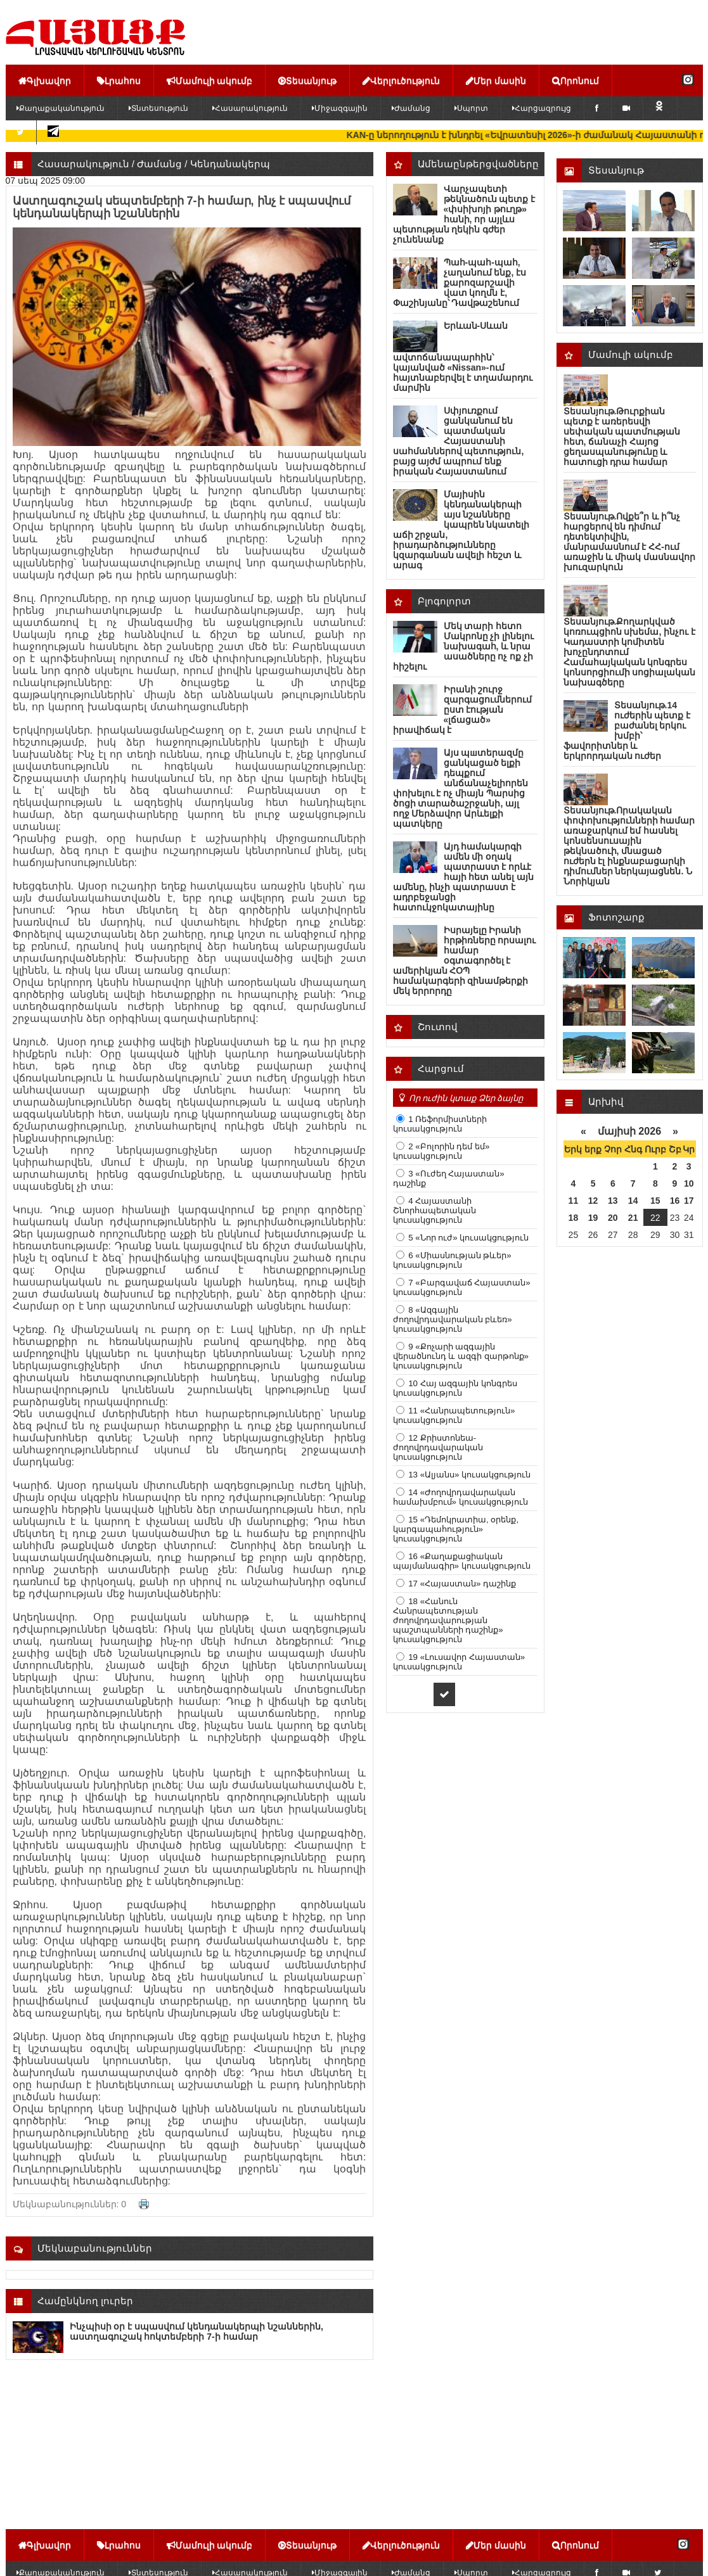  I want to click on Լրահոս, so click(119, 80).